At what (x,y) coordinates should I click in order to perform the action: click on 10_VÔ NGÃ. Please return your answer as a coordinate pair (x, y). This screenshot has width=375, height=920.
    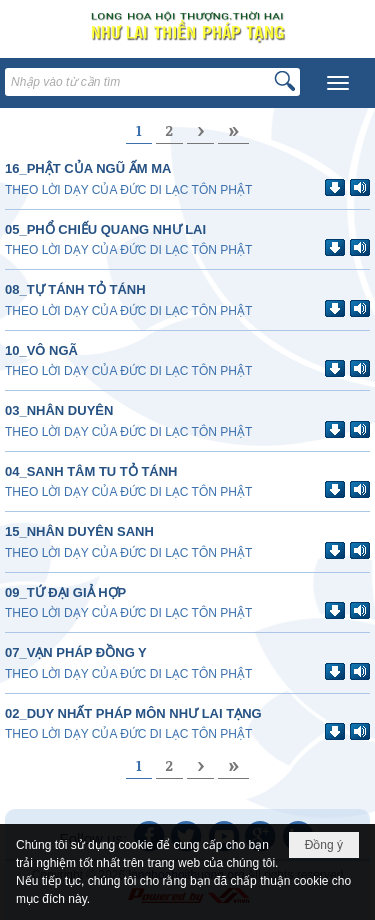
    Looking at the image, I should click on (41, 350).